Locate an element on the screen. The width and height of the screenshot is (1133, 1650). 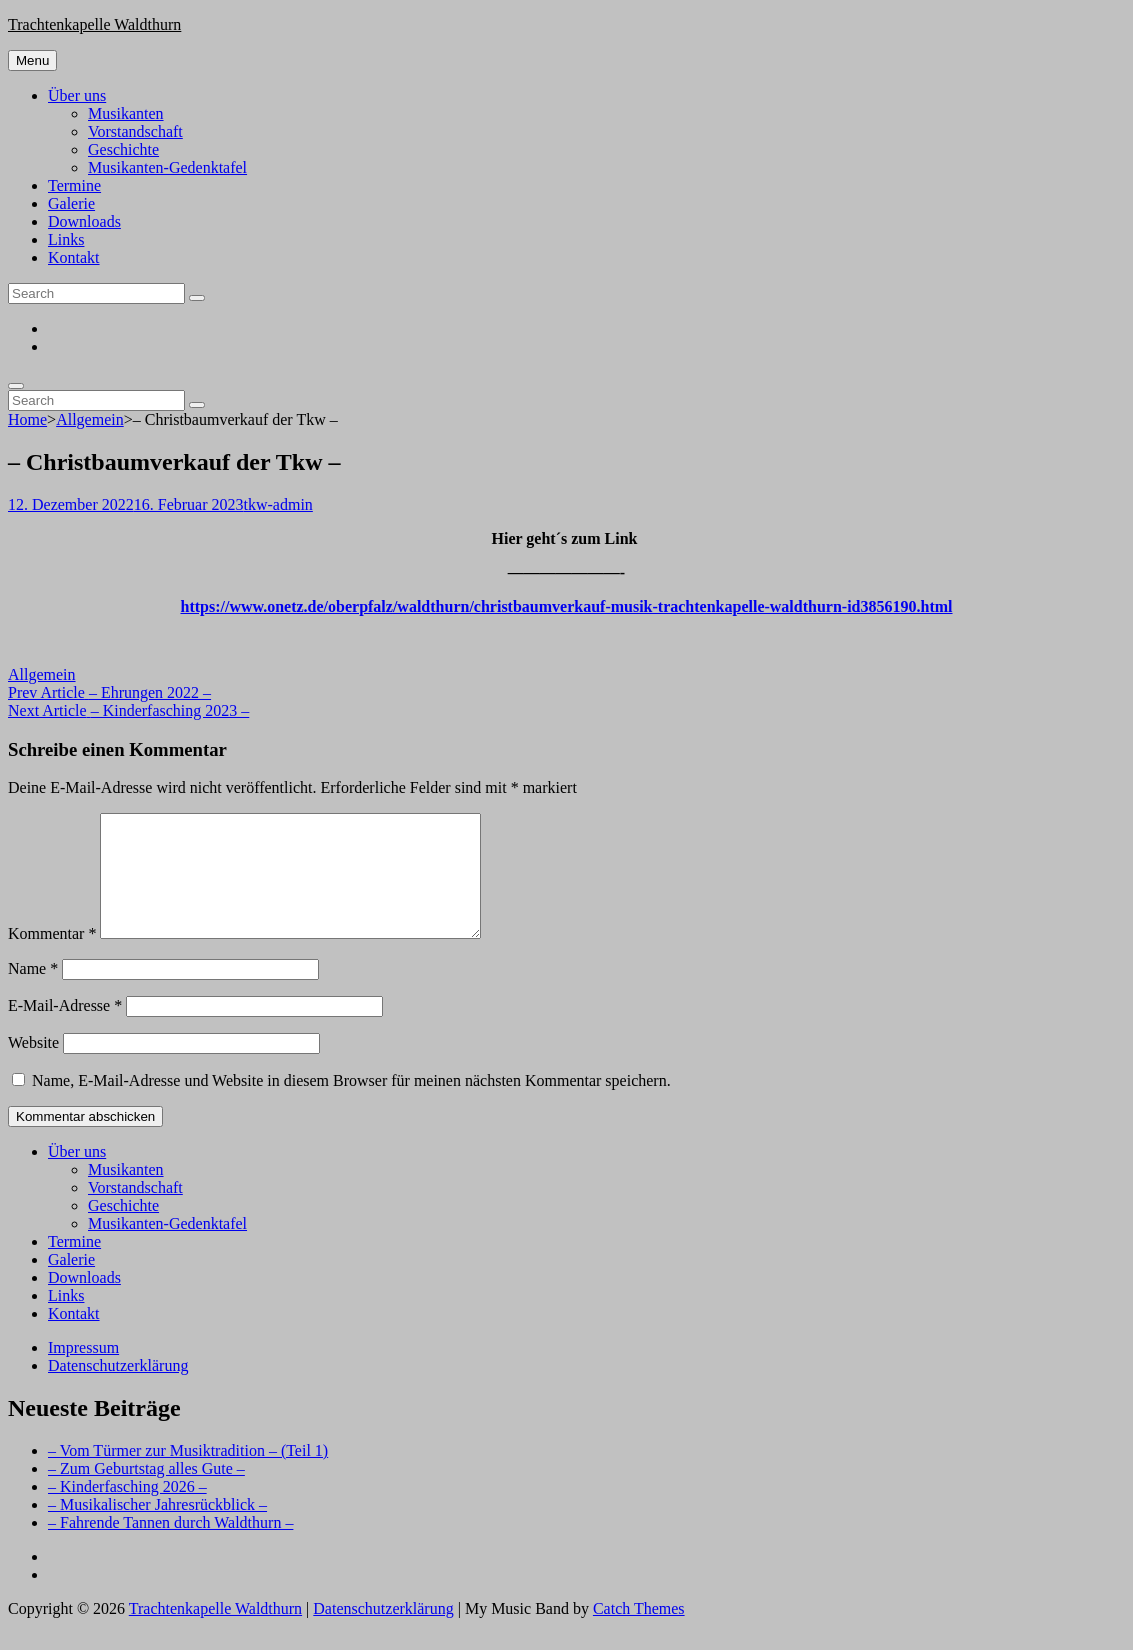
Kommentar is located at coordinates (52, 957).